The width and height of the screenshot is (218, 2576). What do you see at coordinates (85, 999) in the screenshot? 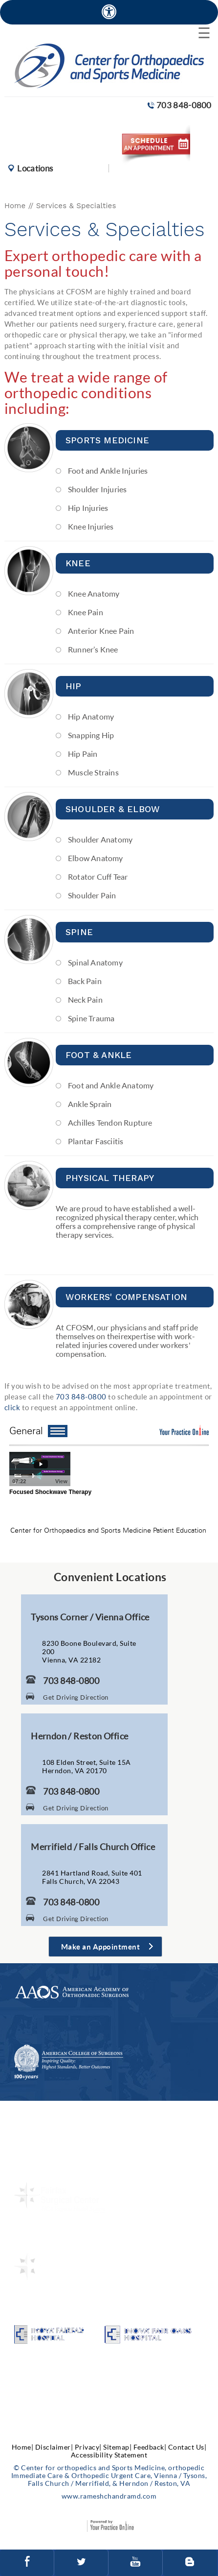
I see `Neck Pain` at bounding box center [85, 999].